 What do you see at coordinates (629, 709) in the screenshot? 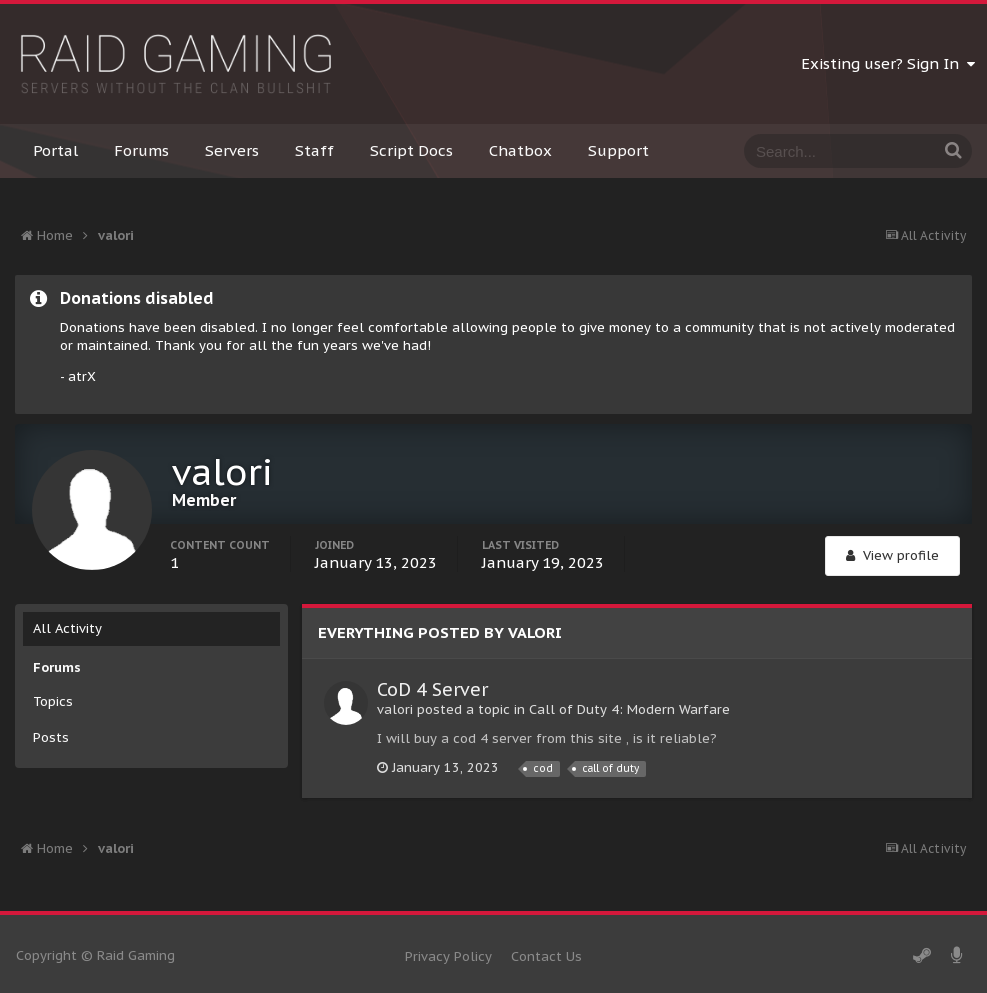
I see `Call of Duty 4: Modern Warfare` at bounding box center [629, 709].